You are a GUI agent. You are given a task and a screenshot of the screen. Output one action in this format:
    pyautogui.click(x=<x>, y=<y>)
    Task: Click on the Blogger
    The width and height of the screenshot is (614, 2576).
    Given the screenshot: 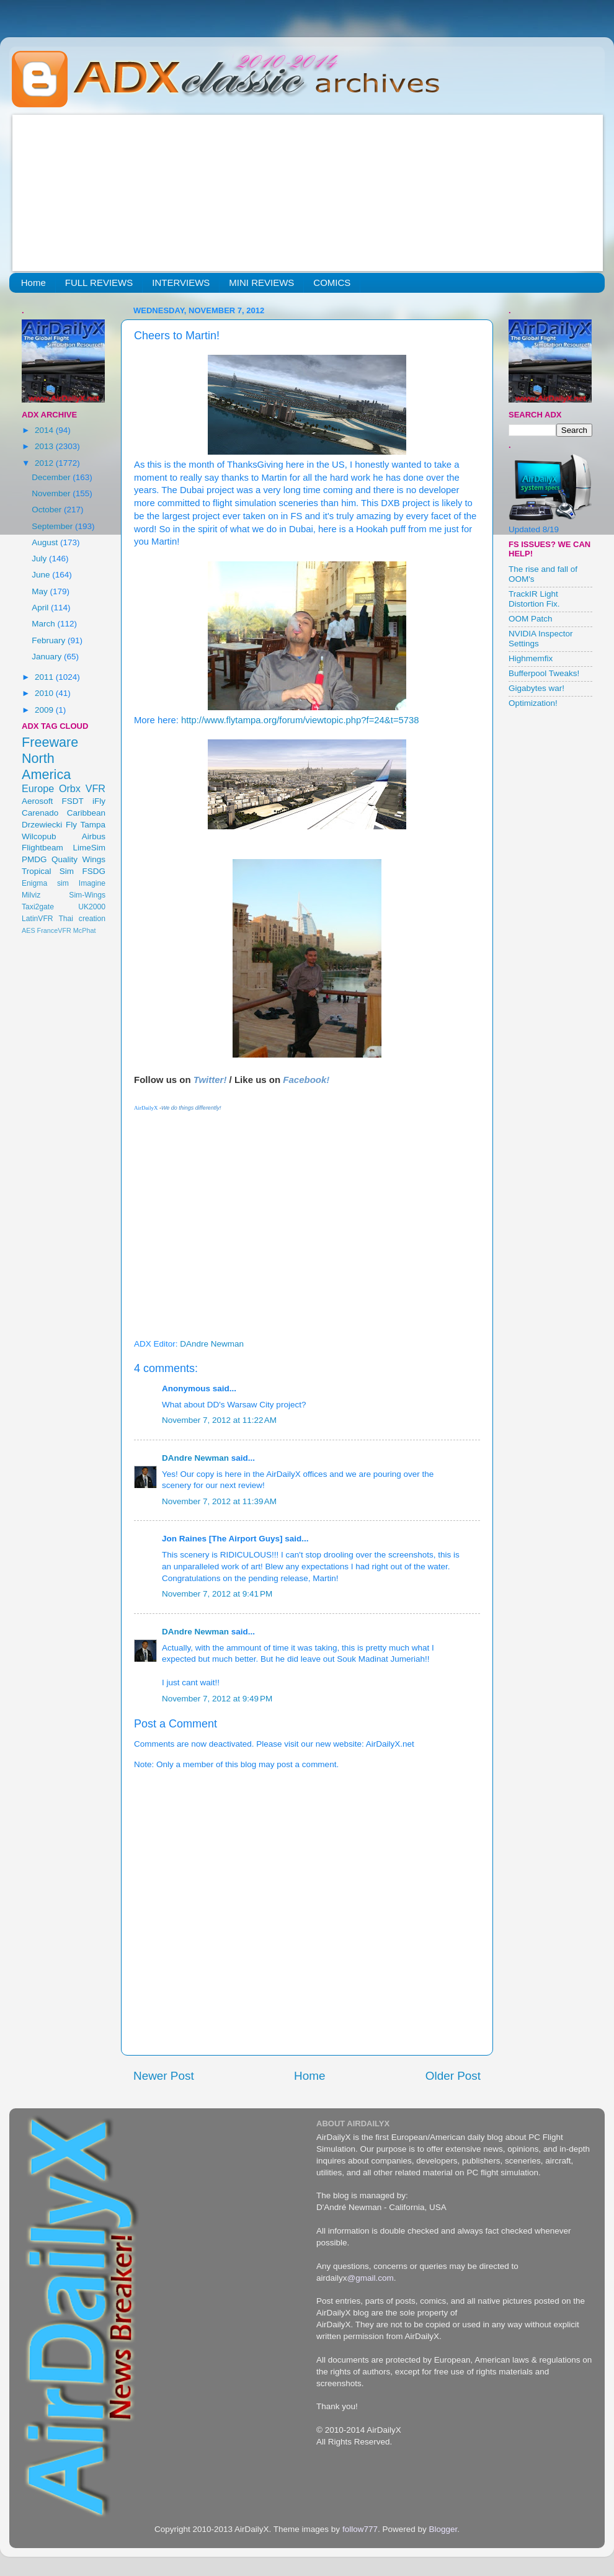 What is the action you would take?
    pyautogui.click(x=443, y=2529)
    